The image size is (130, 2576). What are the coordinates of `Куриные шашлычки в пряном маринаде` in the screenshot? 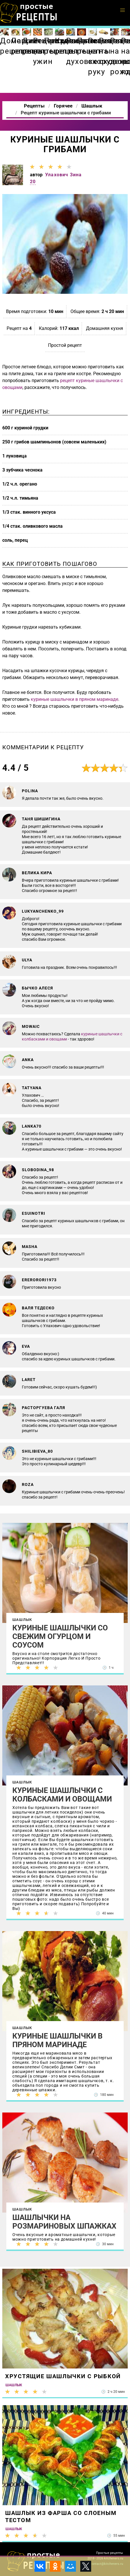 It's located at (57, 2040).